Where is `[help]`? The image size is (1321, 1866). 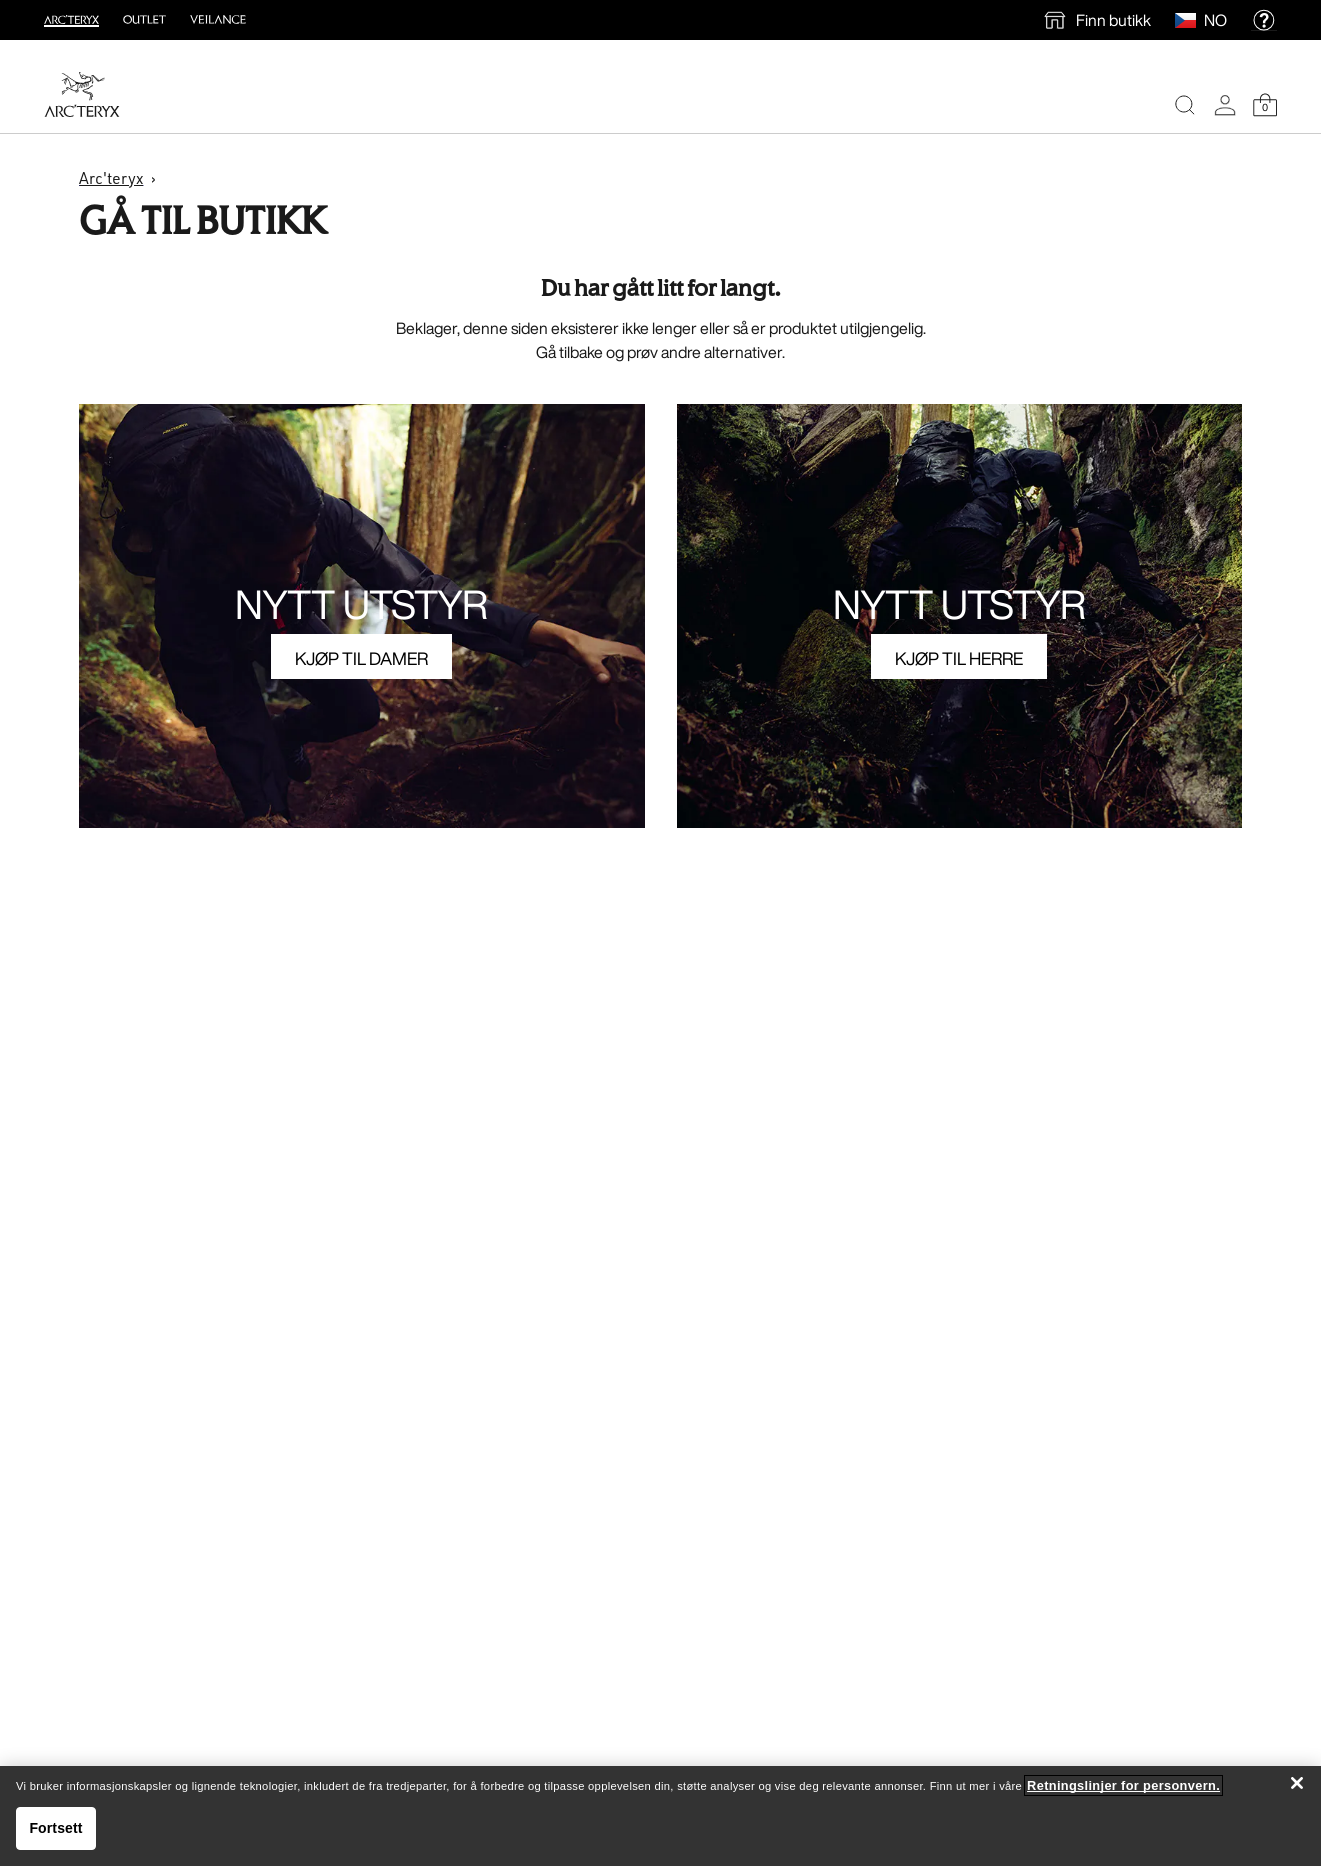 [help] is located at coordinates (1264, 20).